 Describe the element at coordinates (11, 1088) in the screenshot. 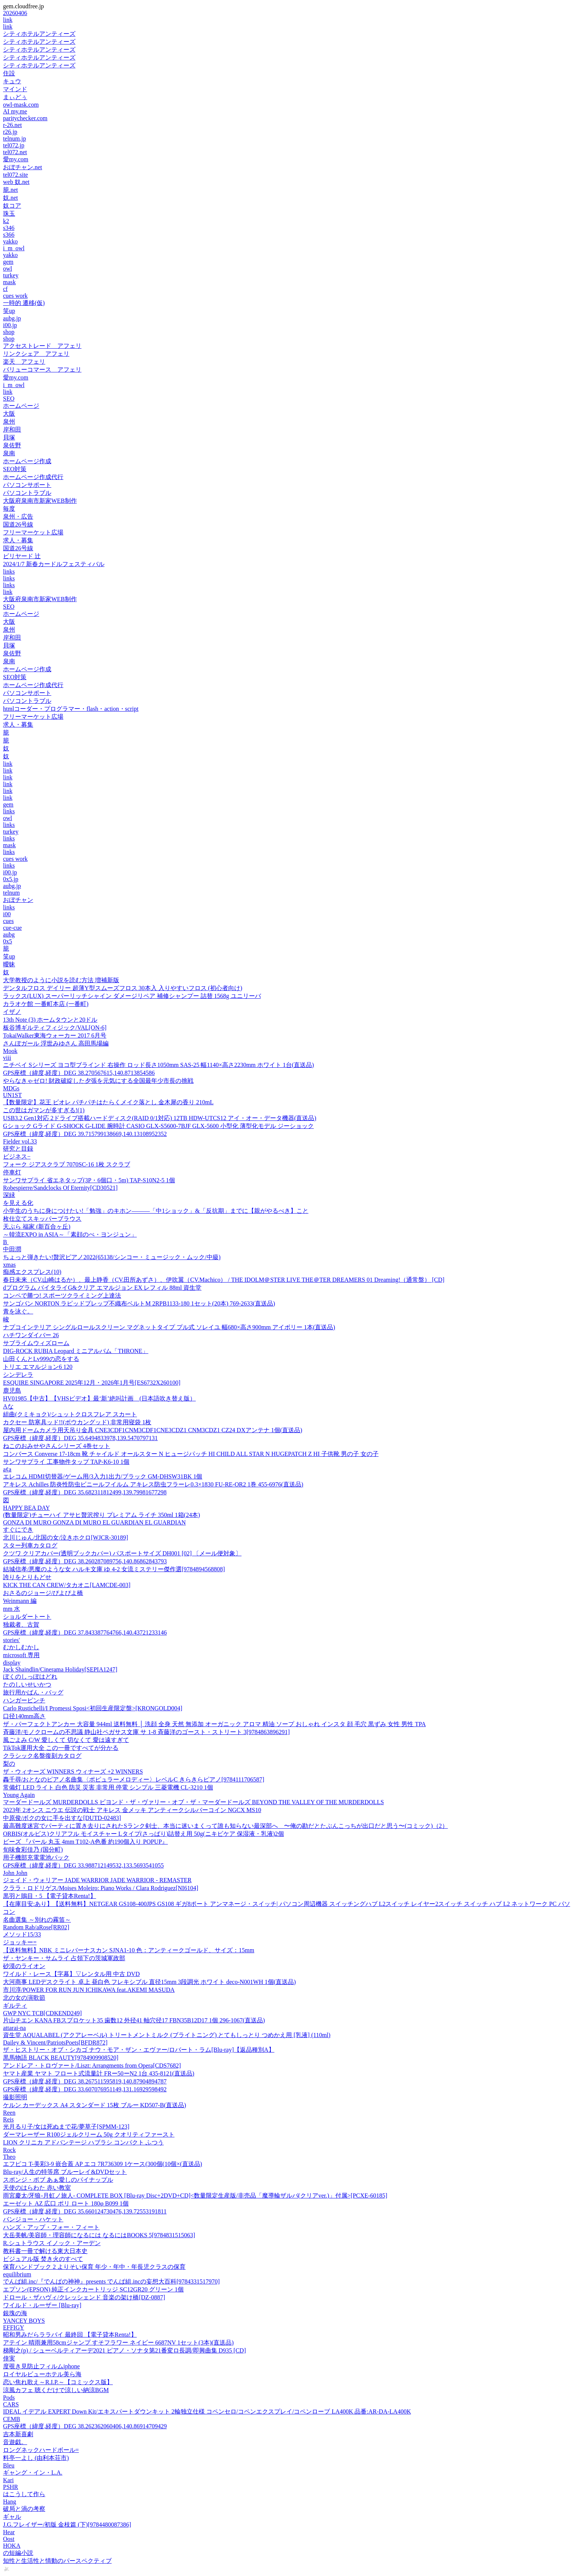

I see `MDGs` at that location.